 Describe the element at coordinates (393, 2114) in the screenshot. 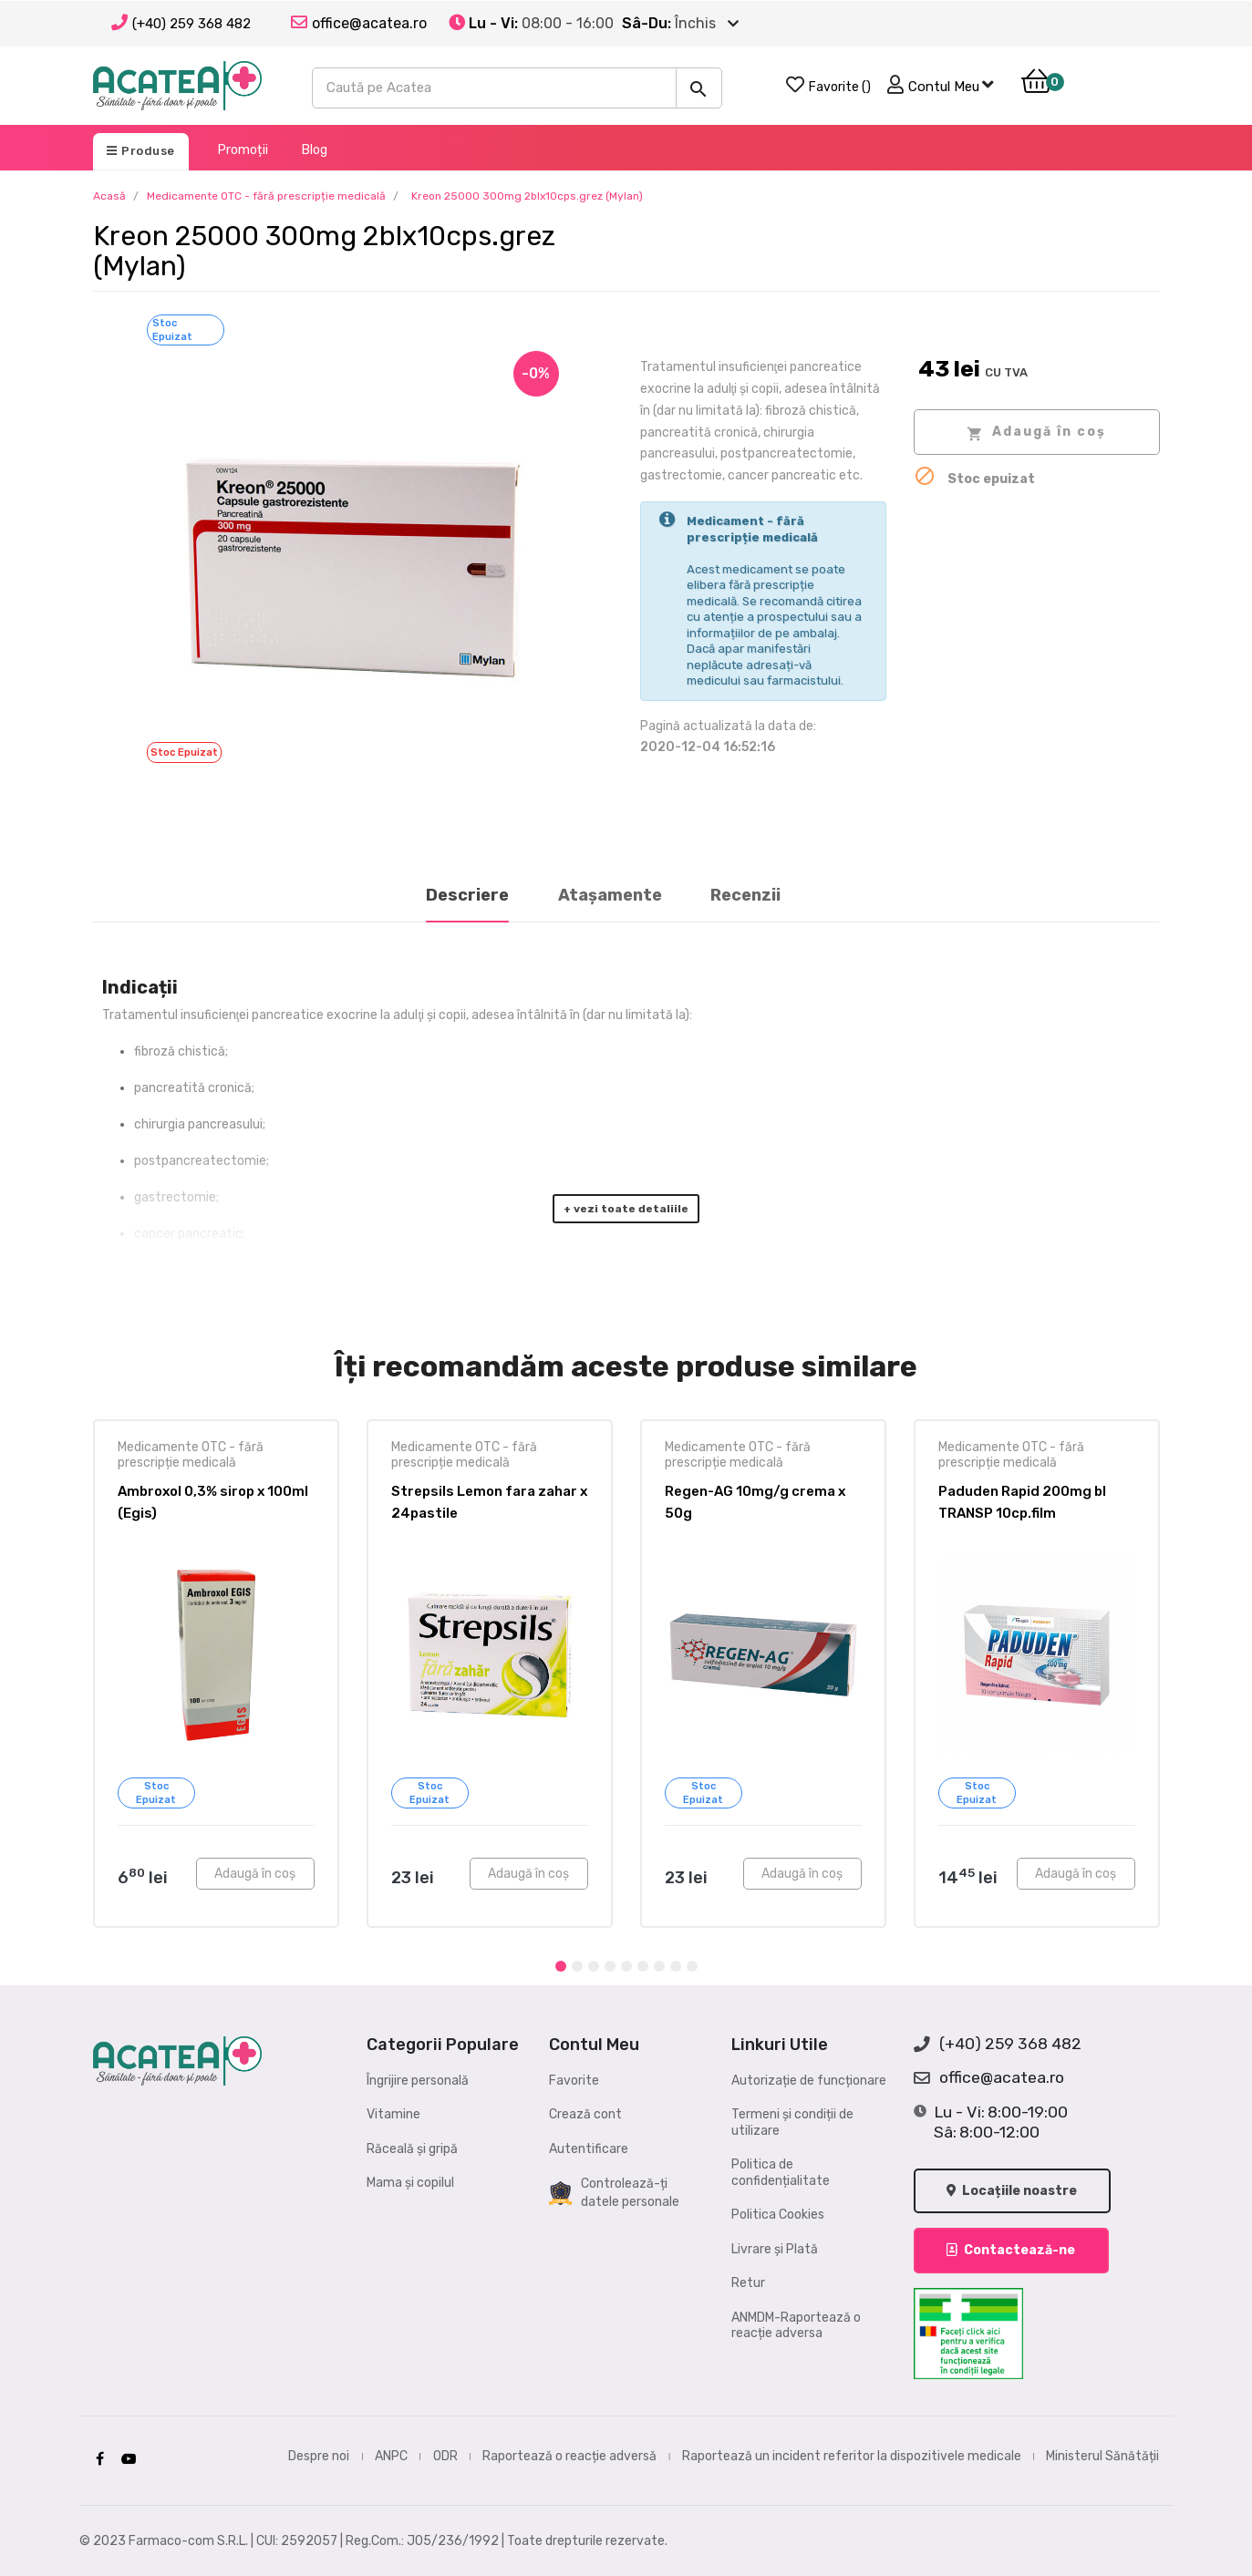

I see `Vitamine` at that location.